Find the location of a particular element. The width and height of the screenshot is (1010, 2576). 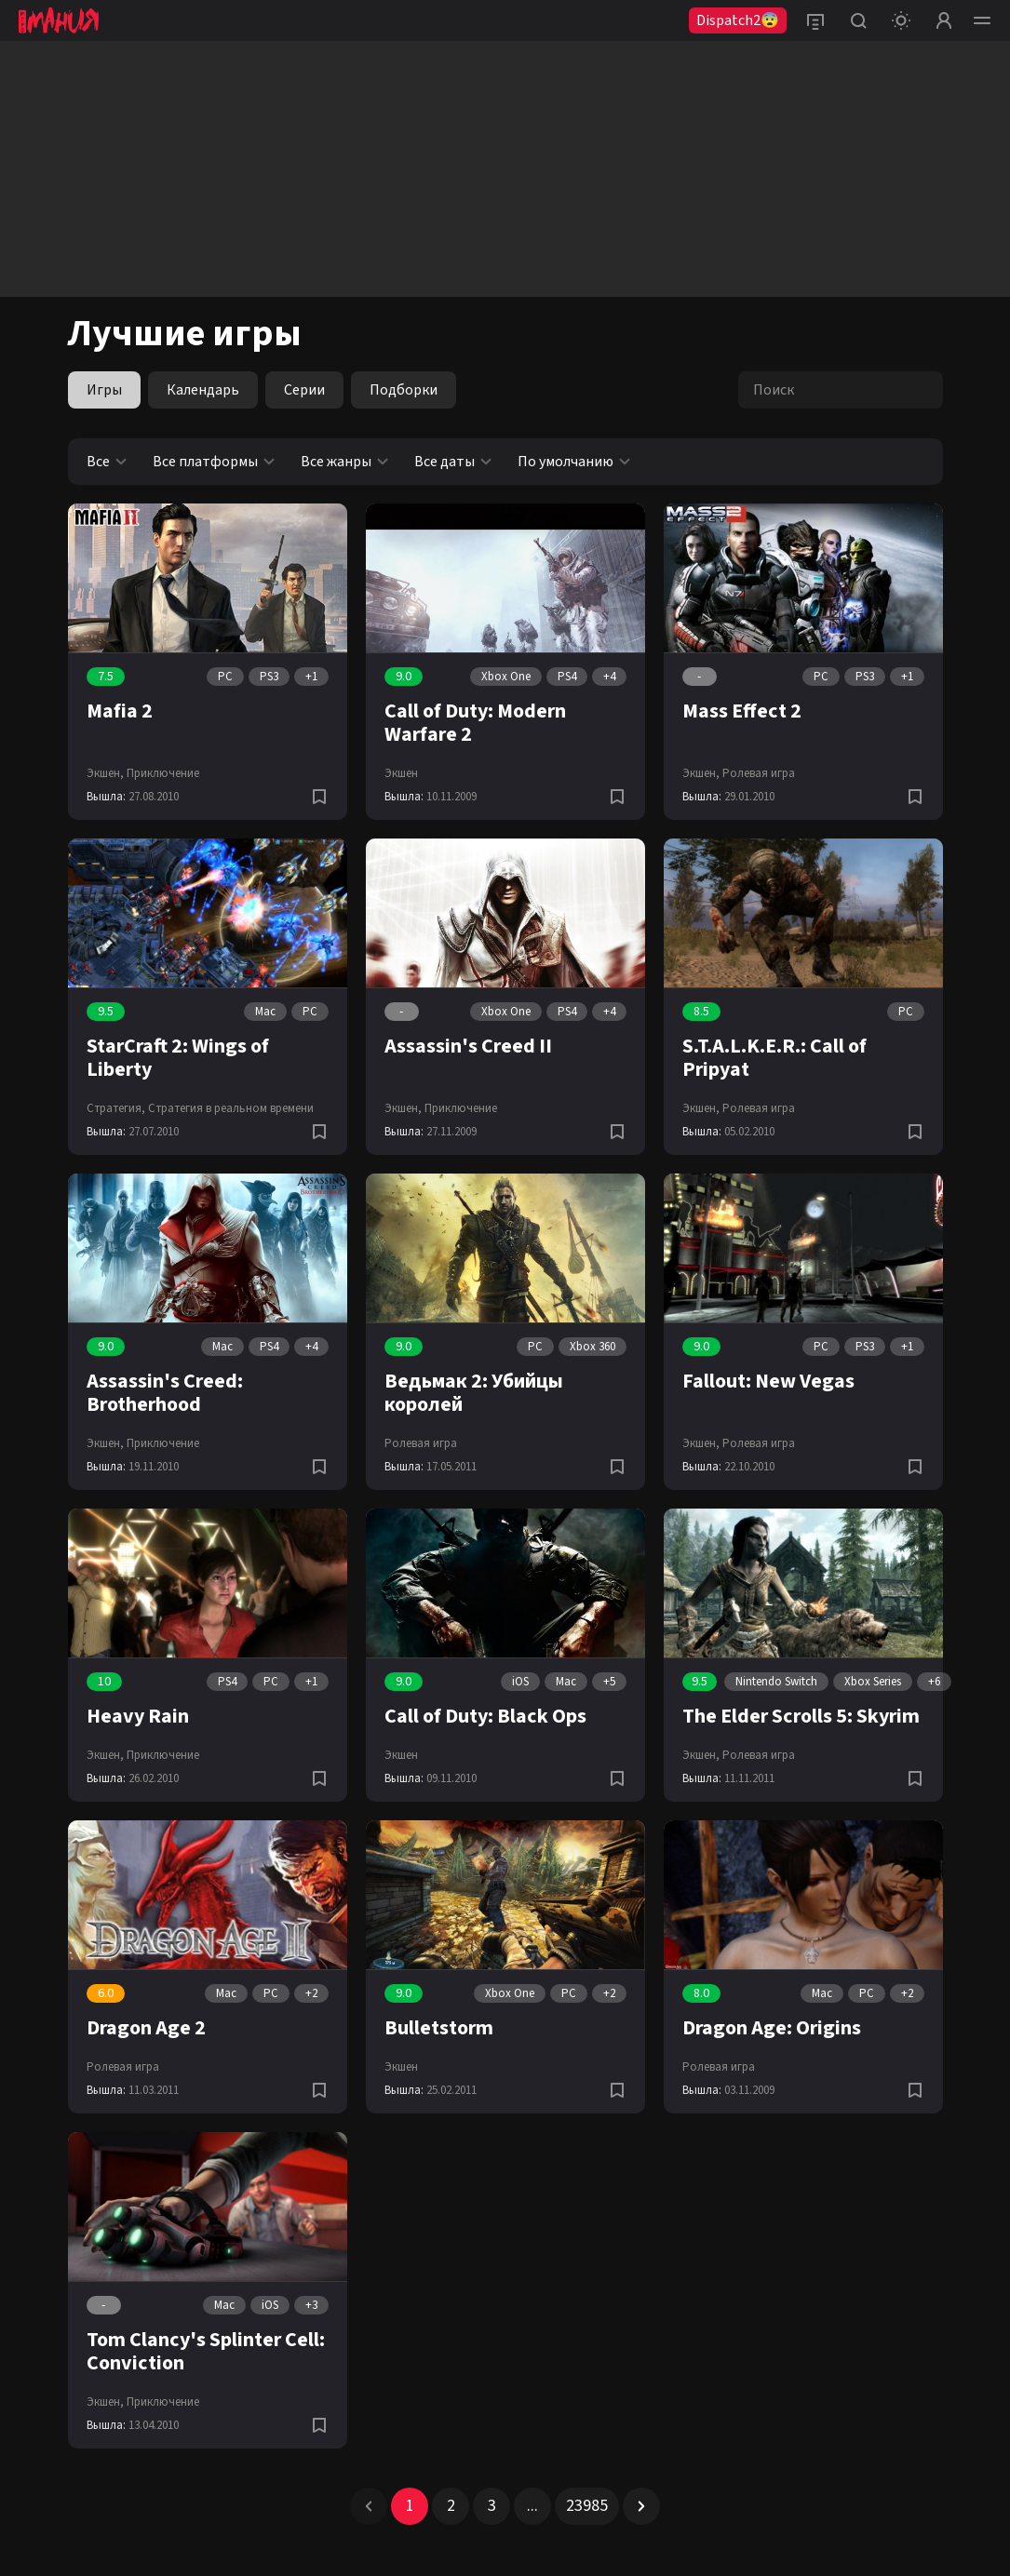

Серии is located at coordinates (304, 390).